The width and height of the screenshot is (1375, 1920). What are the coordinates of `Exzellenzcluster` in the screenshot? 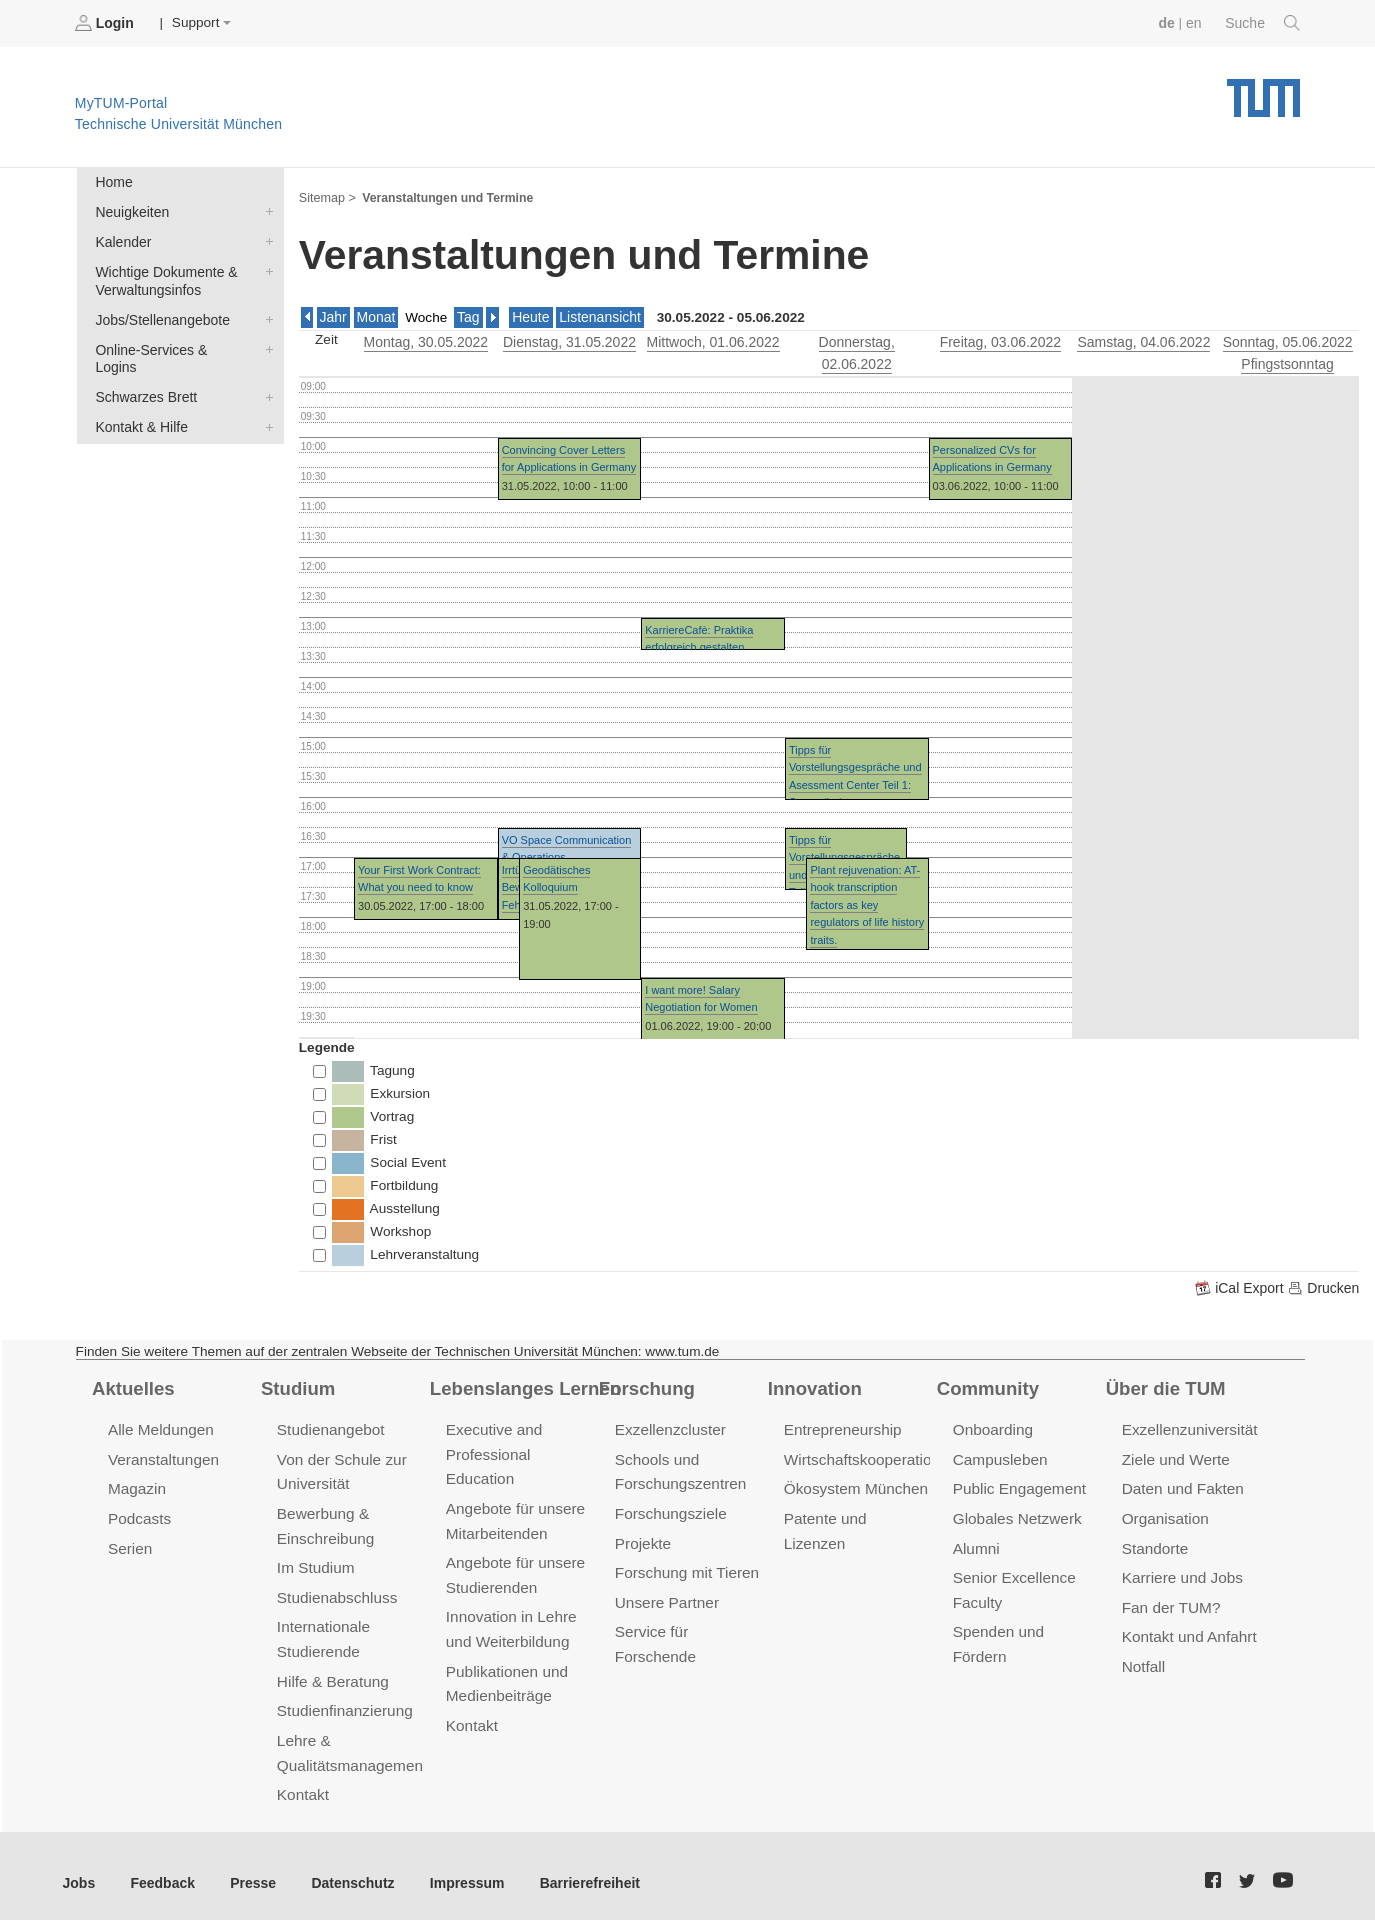 It's located at (669, 1426).